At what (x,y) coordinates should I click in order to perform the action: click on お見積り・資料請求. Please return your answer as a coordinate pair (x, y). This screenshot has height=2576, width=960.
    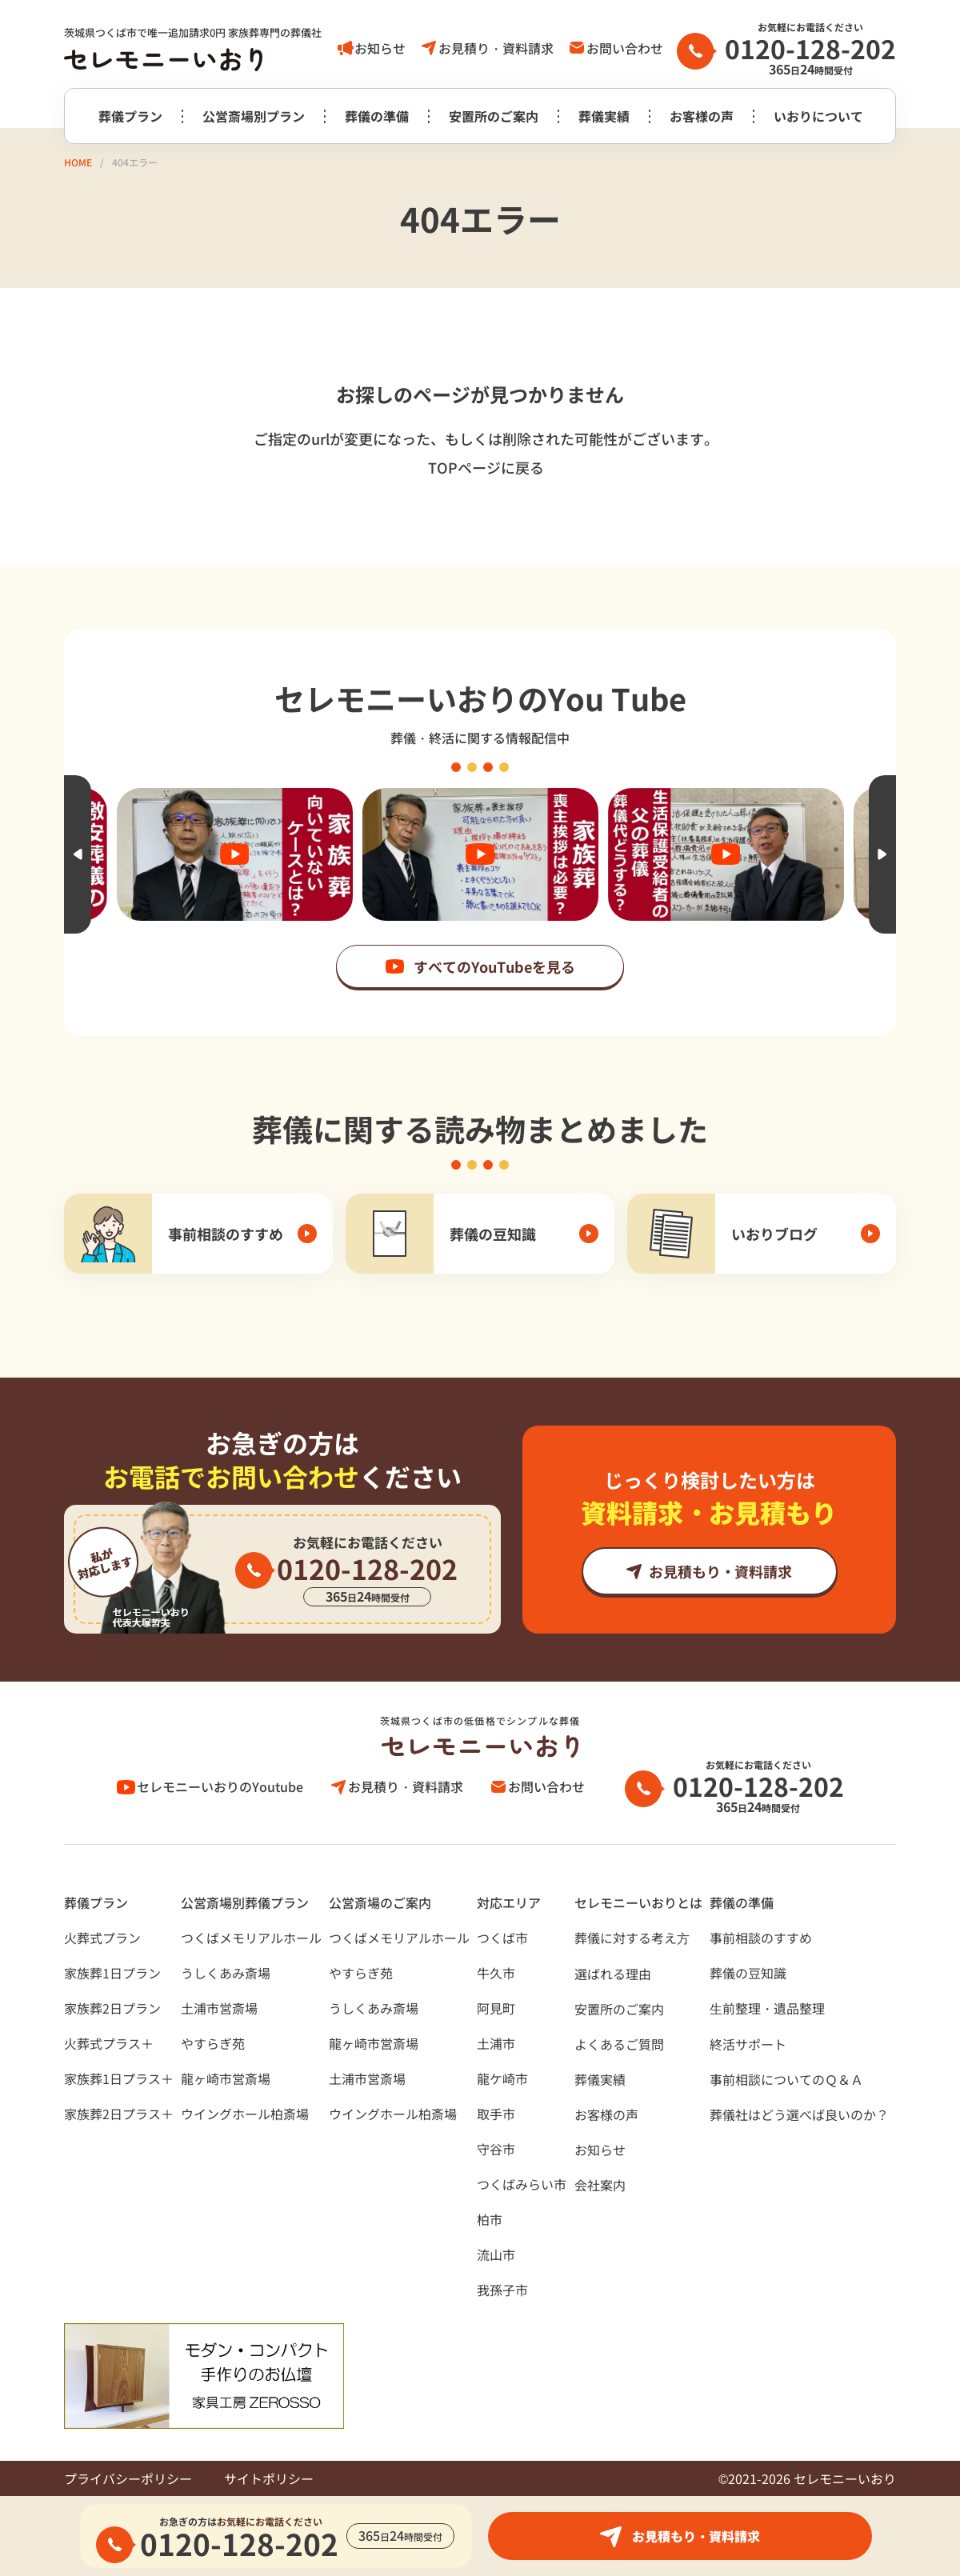
    Looking at the image, I should click on (496, 48).